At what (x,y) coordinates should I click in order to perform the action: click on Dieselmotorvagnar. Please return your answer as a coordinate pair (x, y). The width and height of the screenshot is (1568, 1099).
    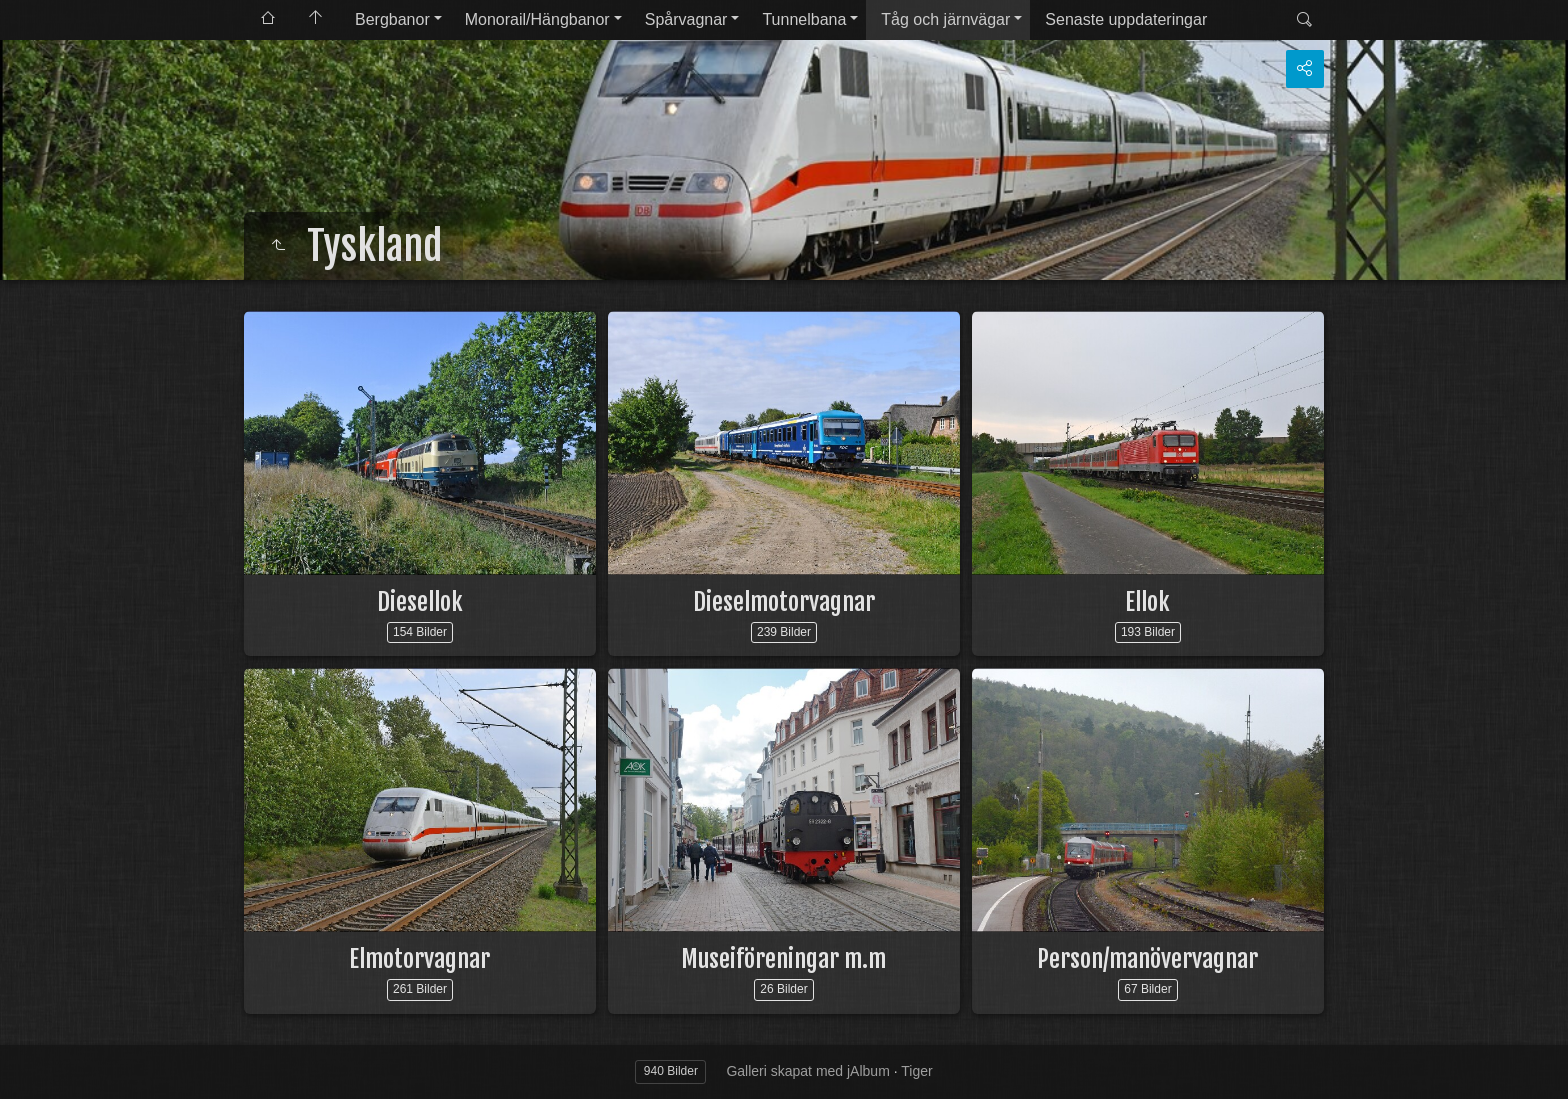
    Looking at the image, I should click on (784, 602).